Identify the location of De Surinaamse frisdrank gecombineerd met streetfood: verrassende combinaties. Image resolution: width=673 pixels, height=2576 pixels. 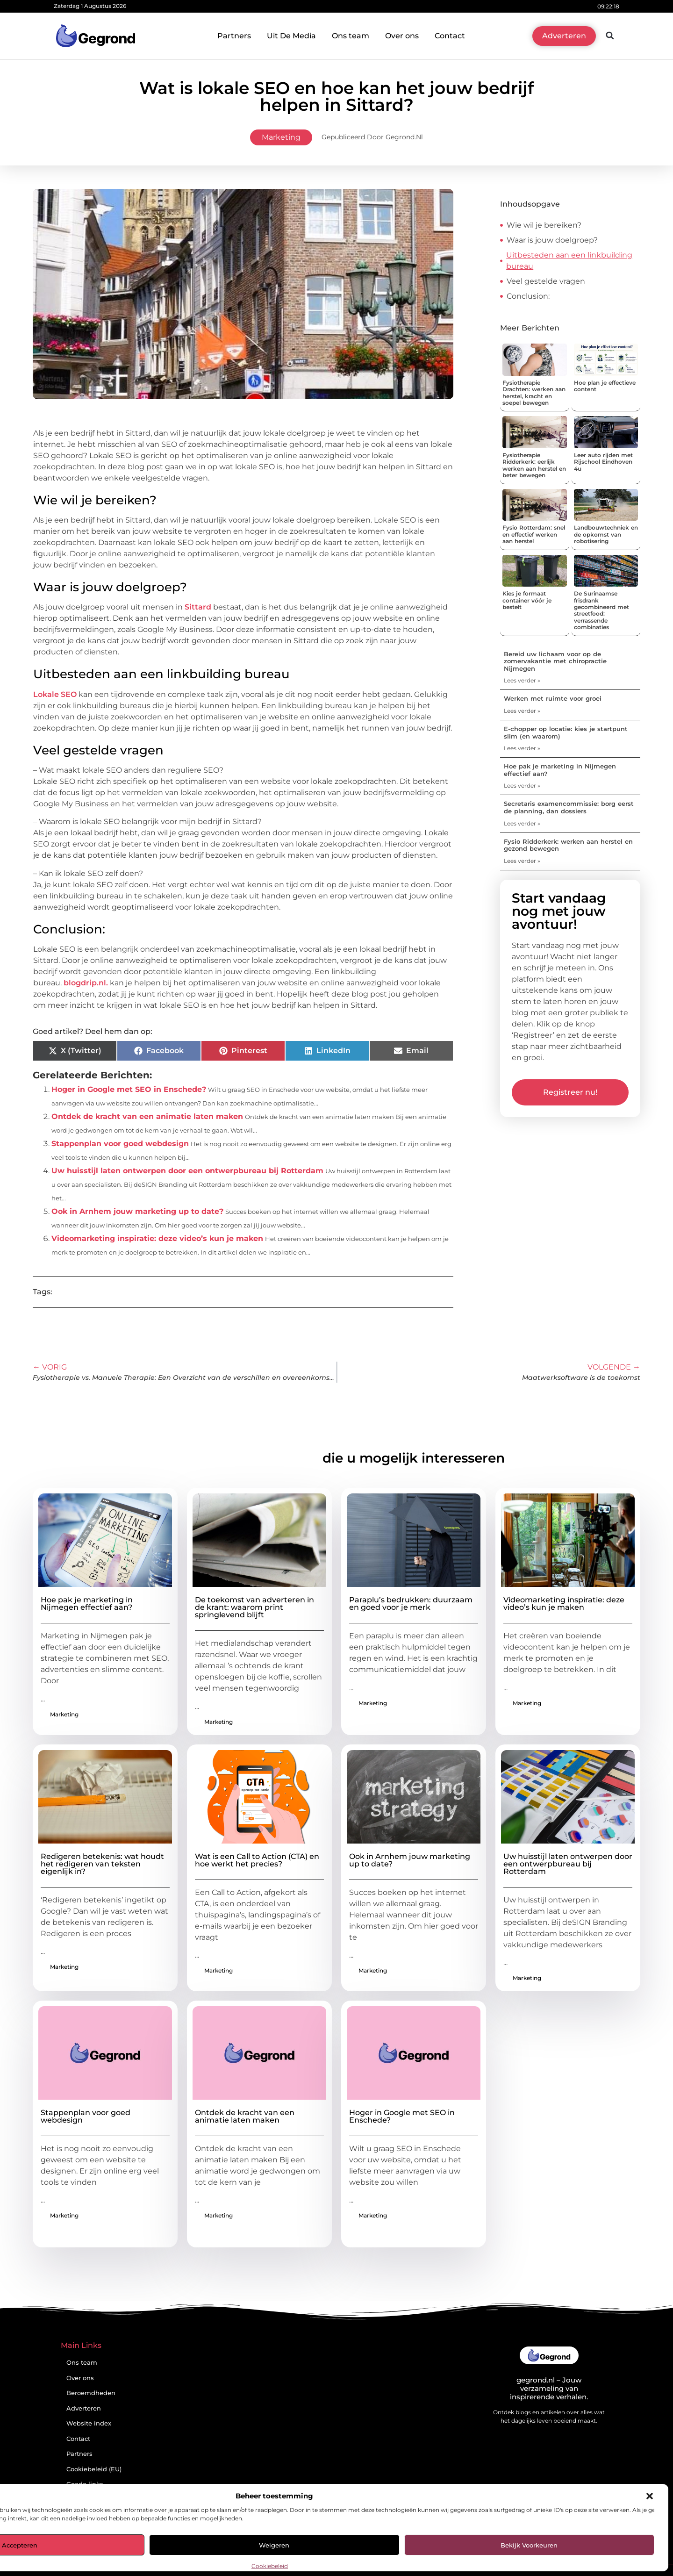
(601, 610).